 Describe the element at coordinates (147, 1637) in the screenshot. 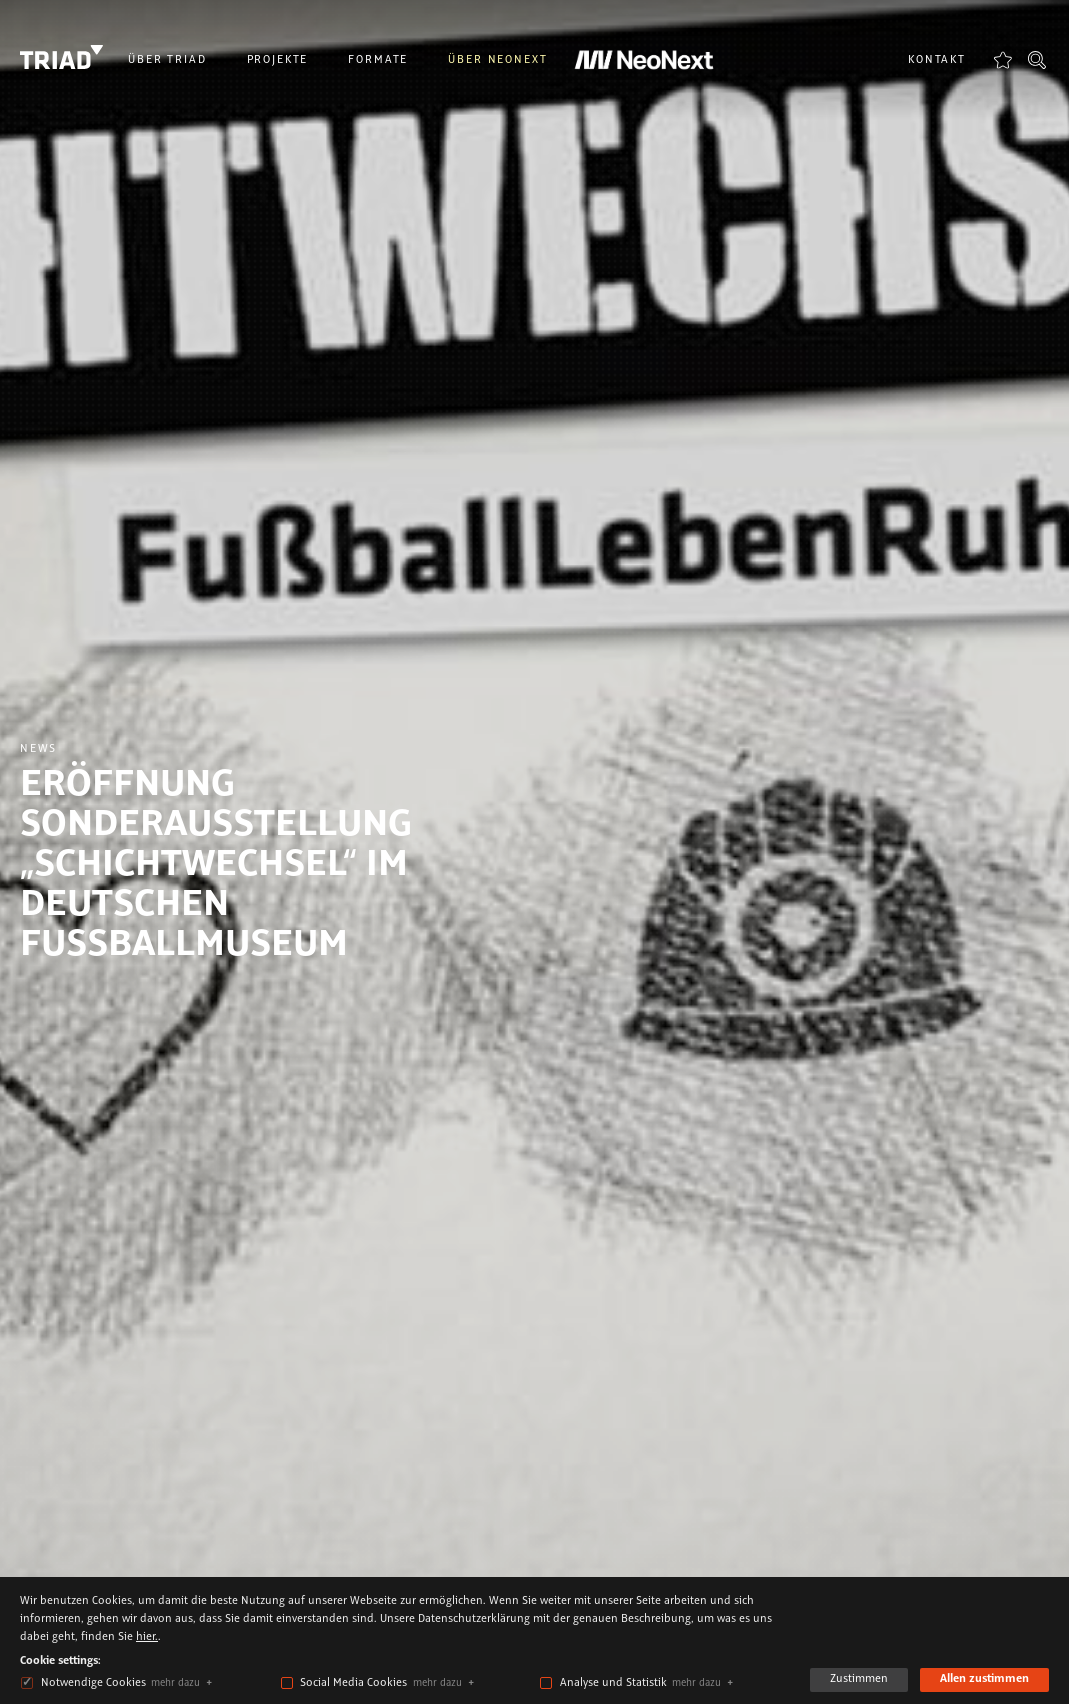

I see `hier.` at that location.